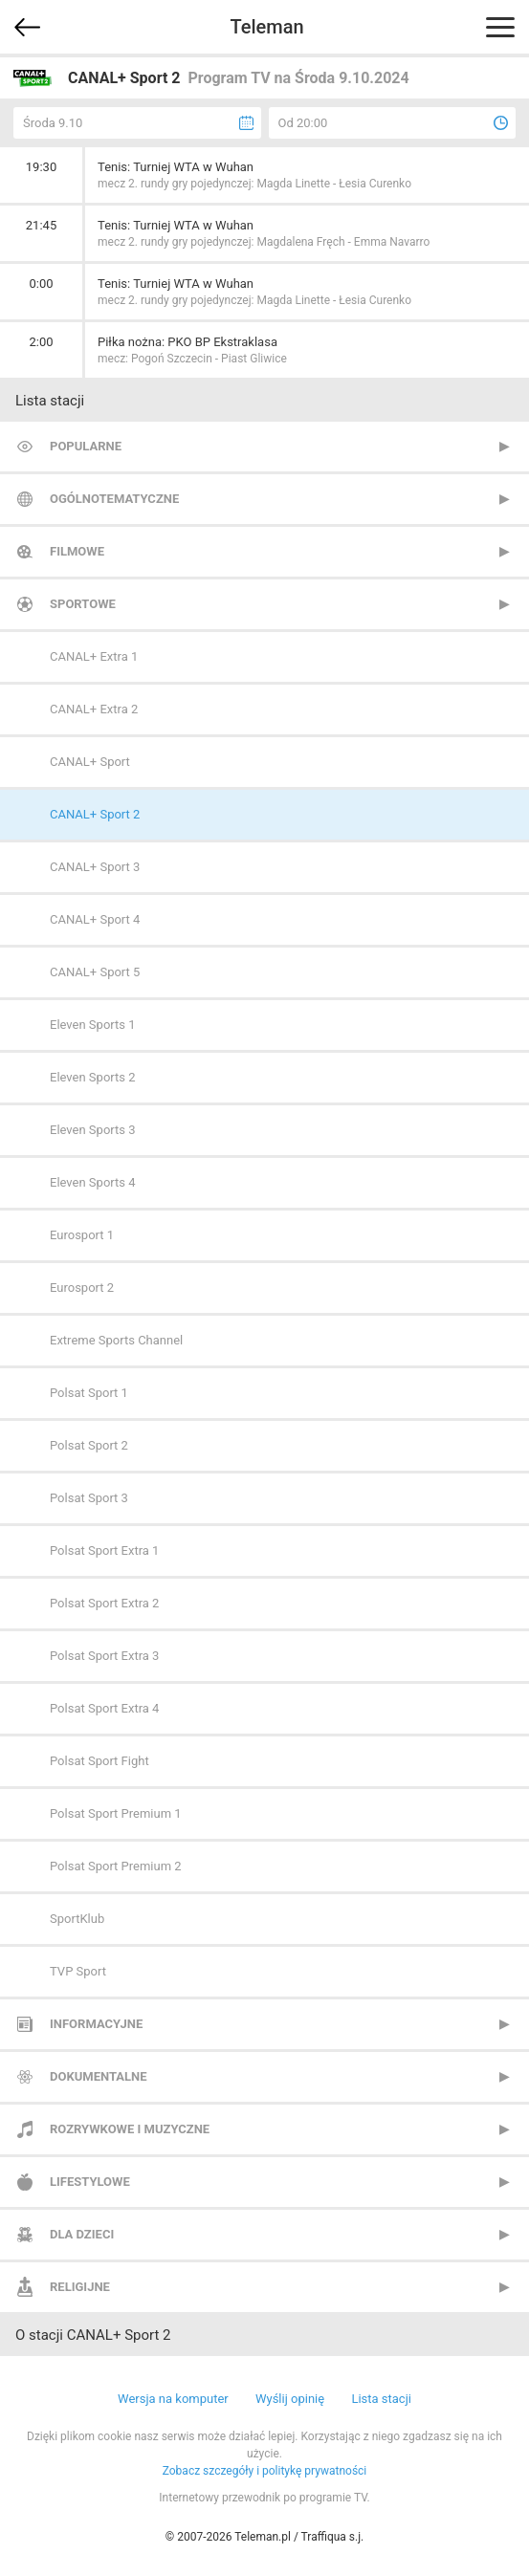 The image size is (529, 2576). Describe the element at coordinates (98, 2076) in the screenshot. I see `Dokumentalne` at that location.